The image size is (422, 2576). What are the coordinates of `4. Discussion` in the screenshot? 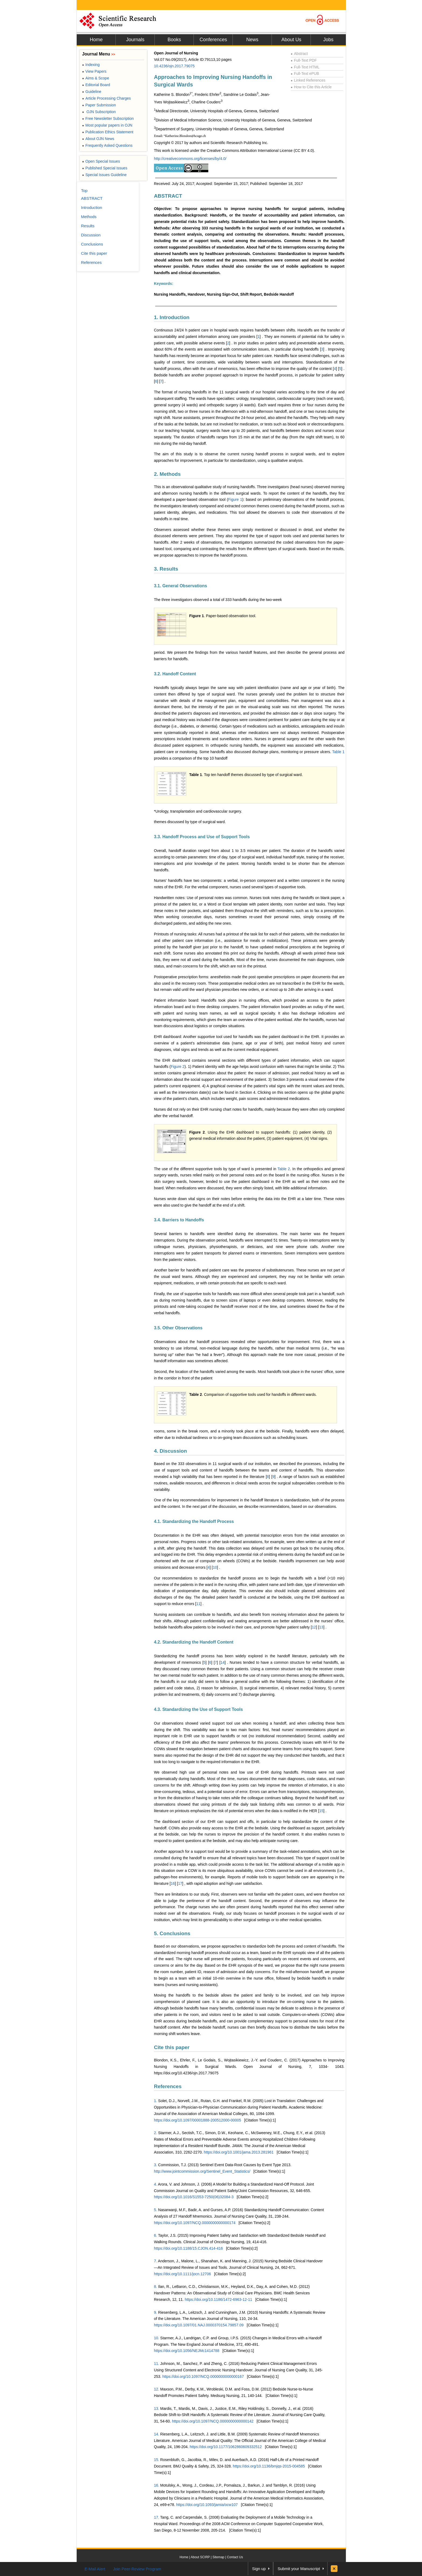 It's located at (170, 1451).